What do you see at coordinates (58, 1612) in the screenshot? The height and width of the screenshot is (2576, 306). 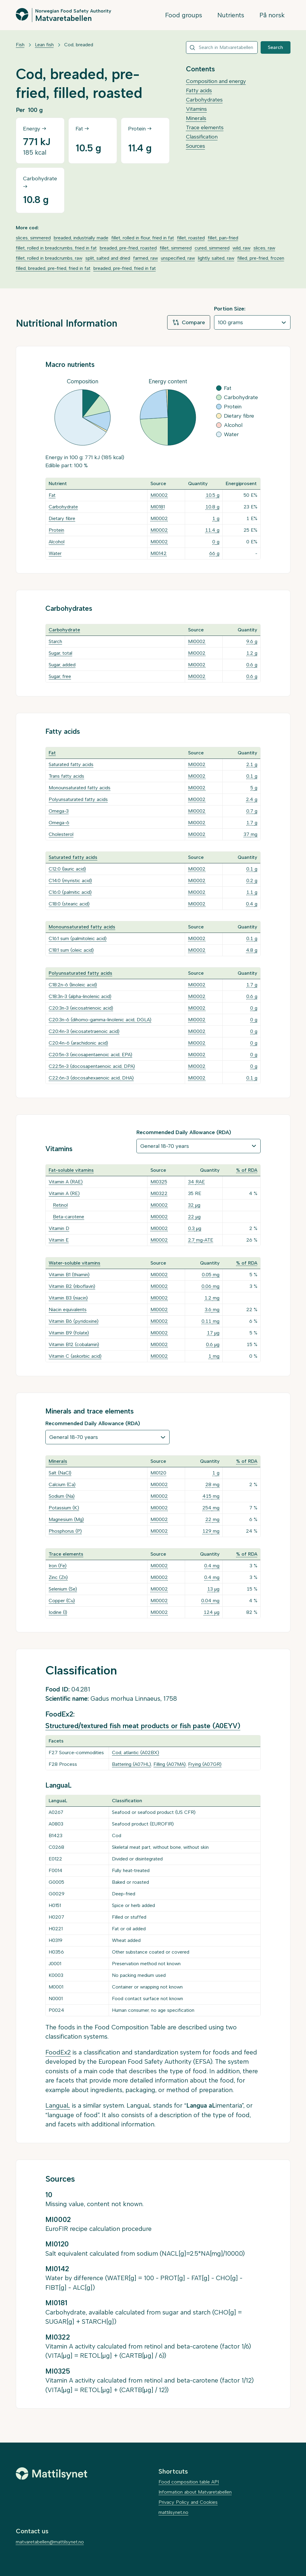 I see `Iodine (I)` at bounding box center [58, 1612].